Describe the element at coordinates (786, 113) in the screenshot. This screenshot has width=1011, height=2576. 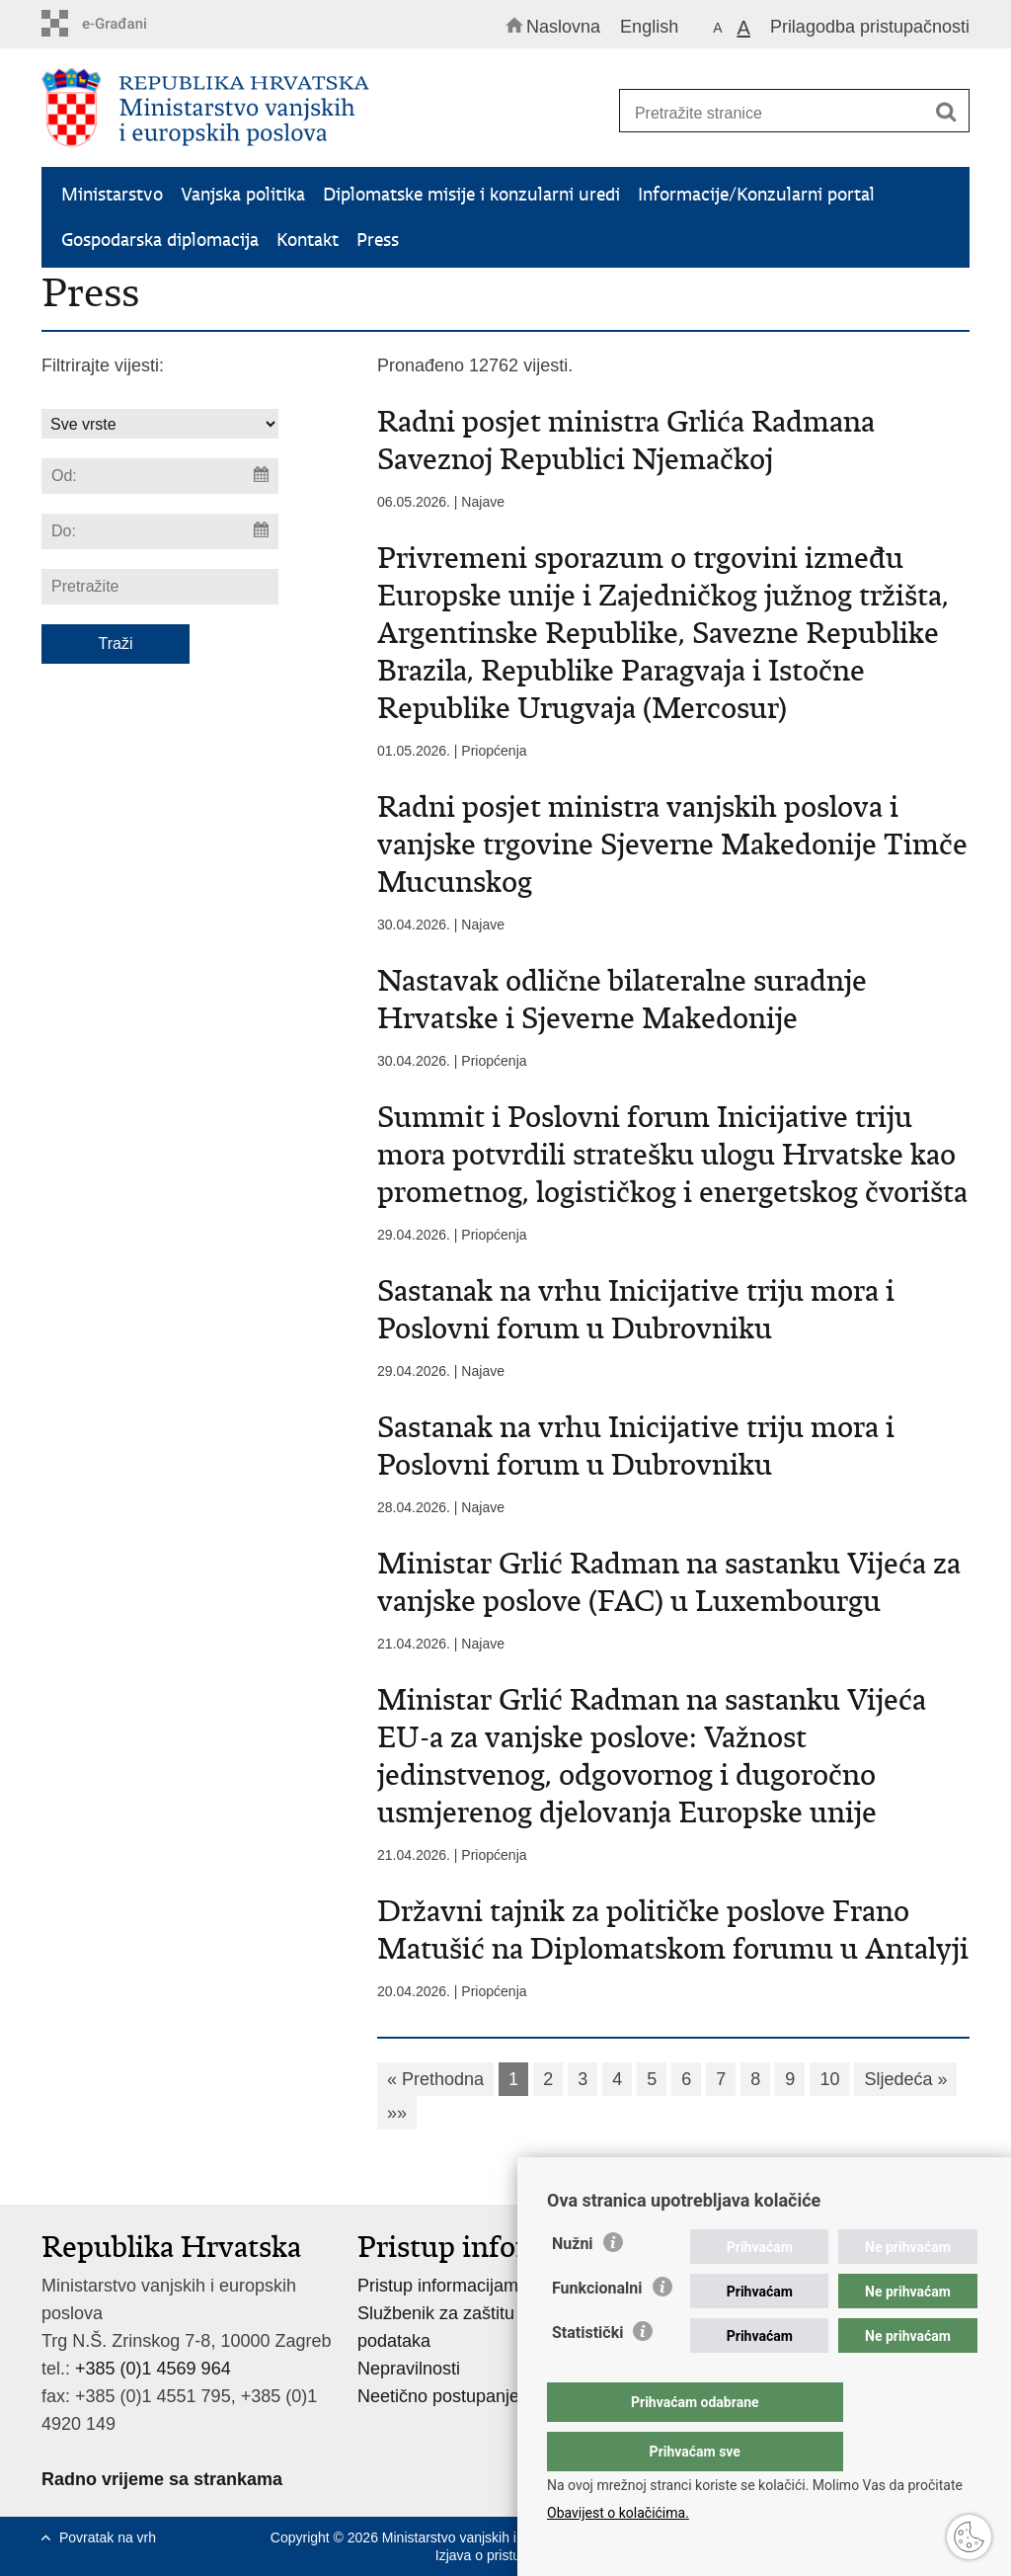
I see `[Unesite pojam za pretraživanje]` at that location.